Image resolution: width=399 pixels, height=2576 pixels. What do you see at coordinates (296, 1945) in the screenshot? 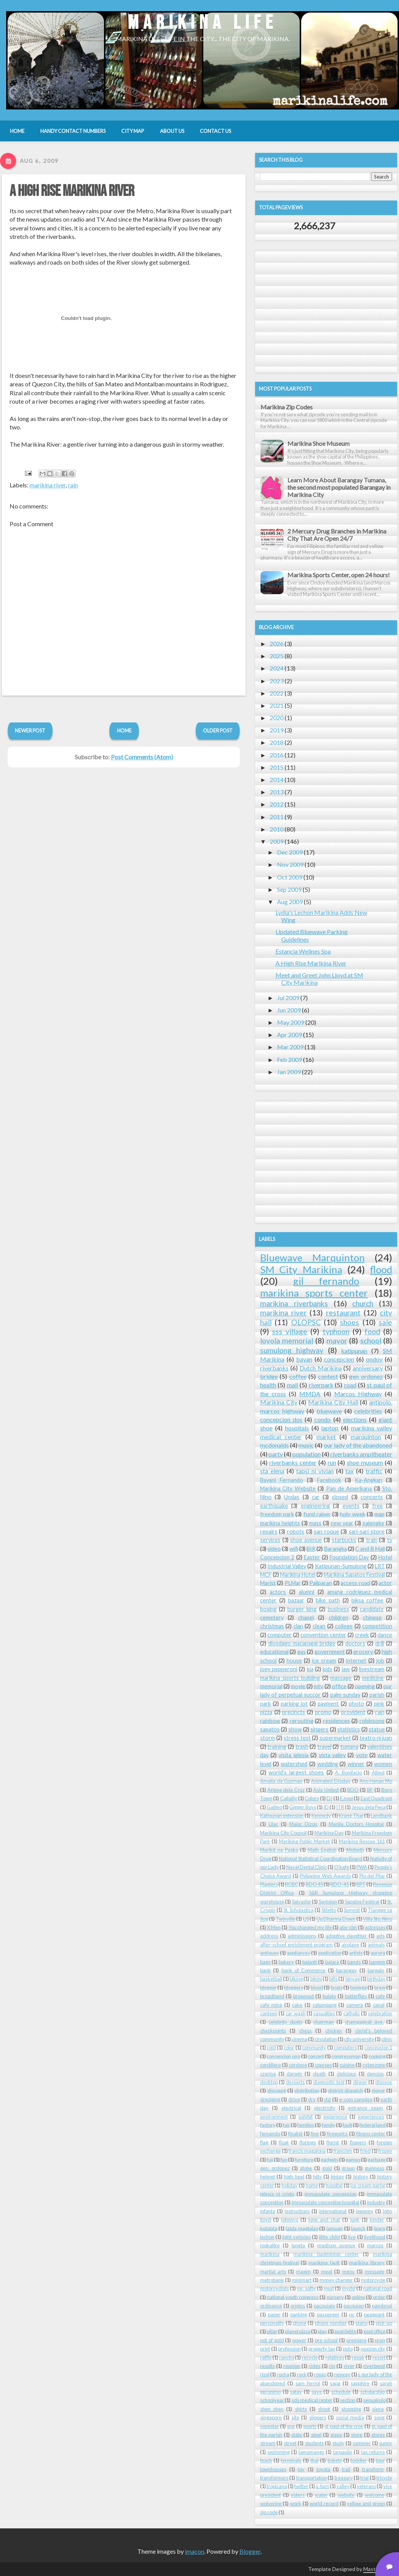
I see `after-school enrichment program` at bounding box center [296, 1945].